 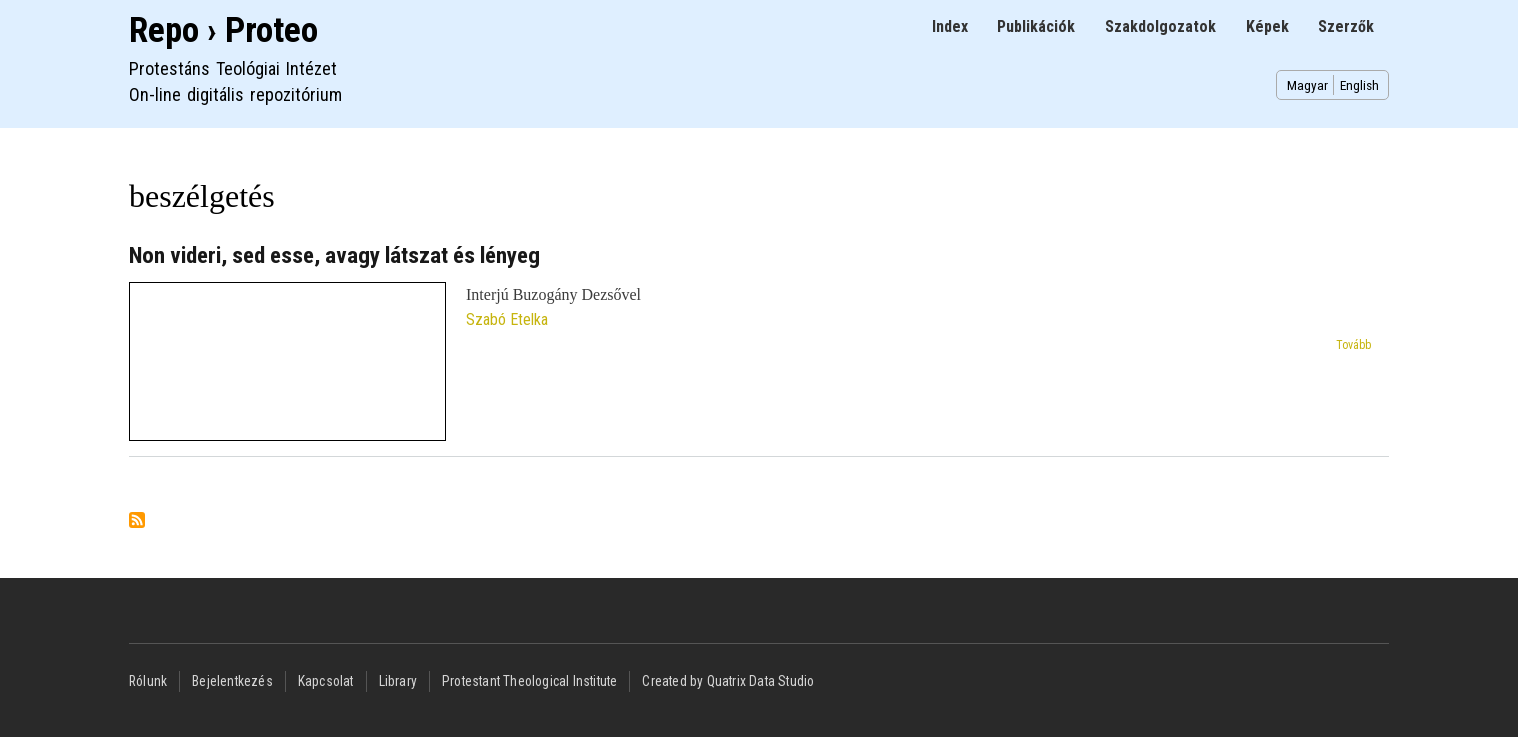 I want to click on Library, so click(x=398, y=681).